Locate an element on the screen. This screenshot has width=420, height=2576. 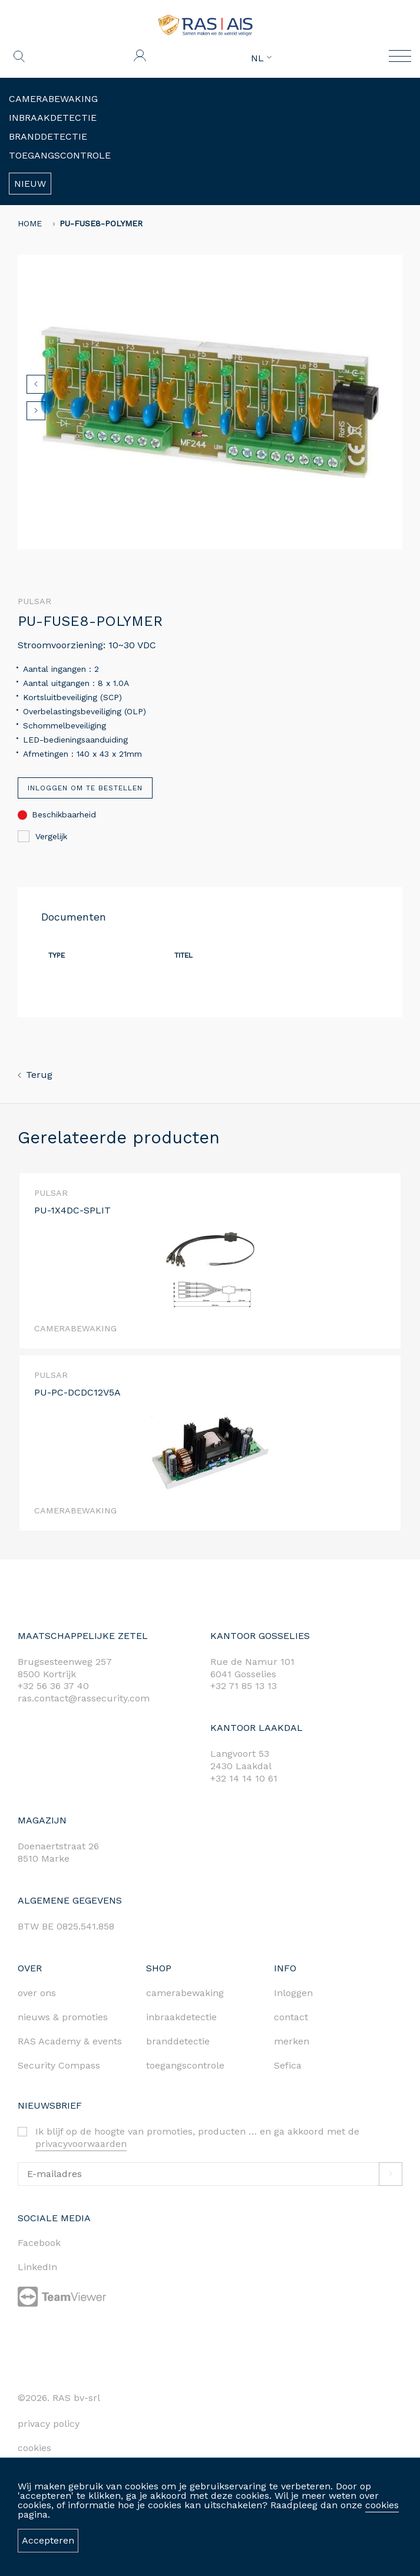
contact is located at coordinates (291, 2017).